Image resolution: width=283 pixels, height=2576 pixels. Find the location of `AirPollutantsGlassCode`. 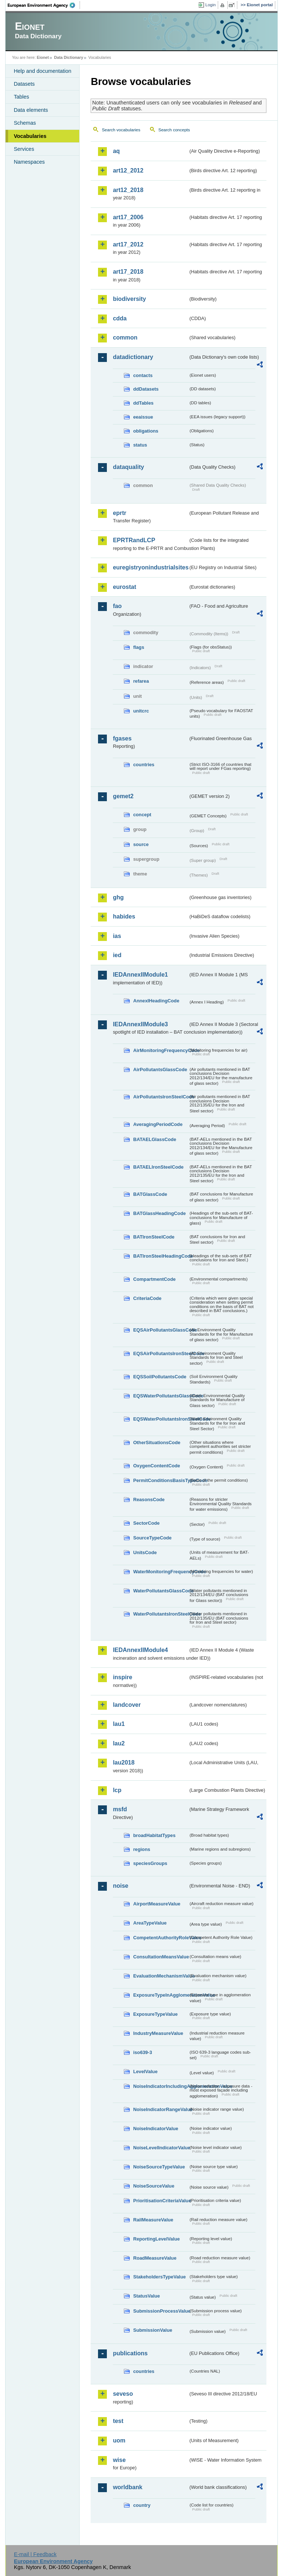

AirPollutantsGlassCode is located at coordinates (160, 1069).